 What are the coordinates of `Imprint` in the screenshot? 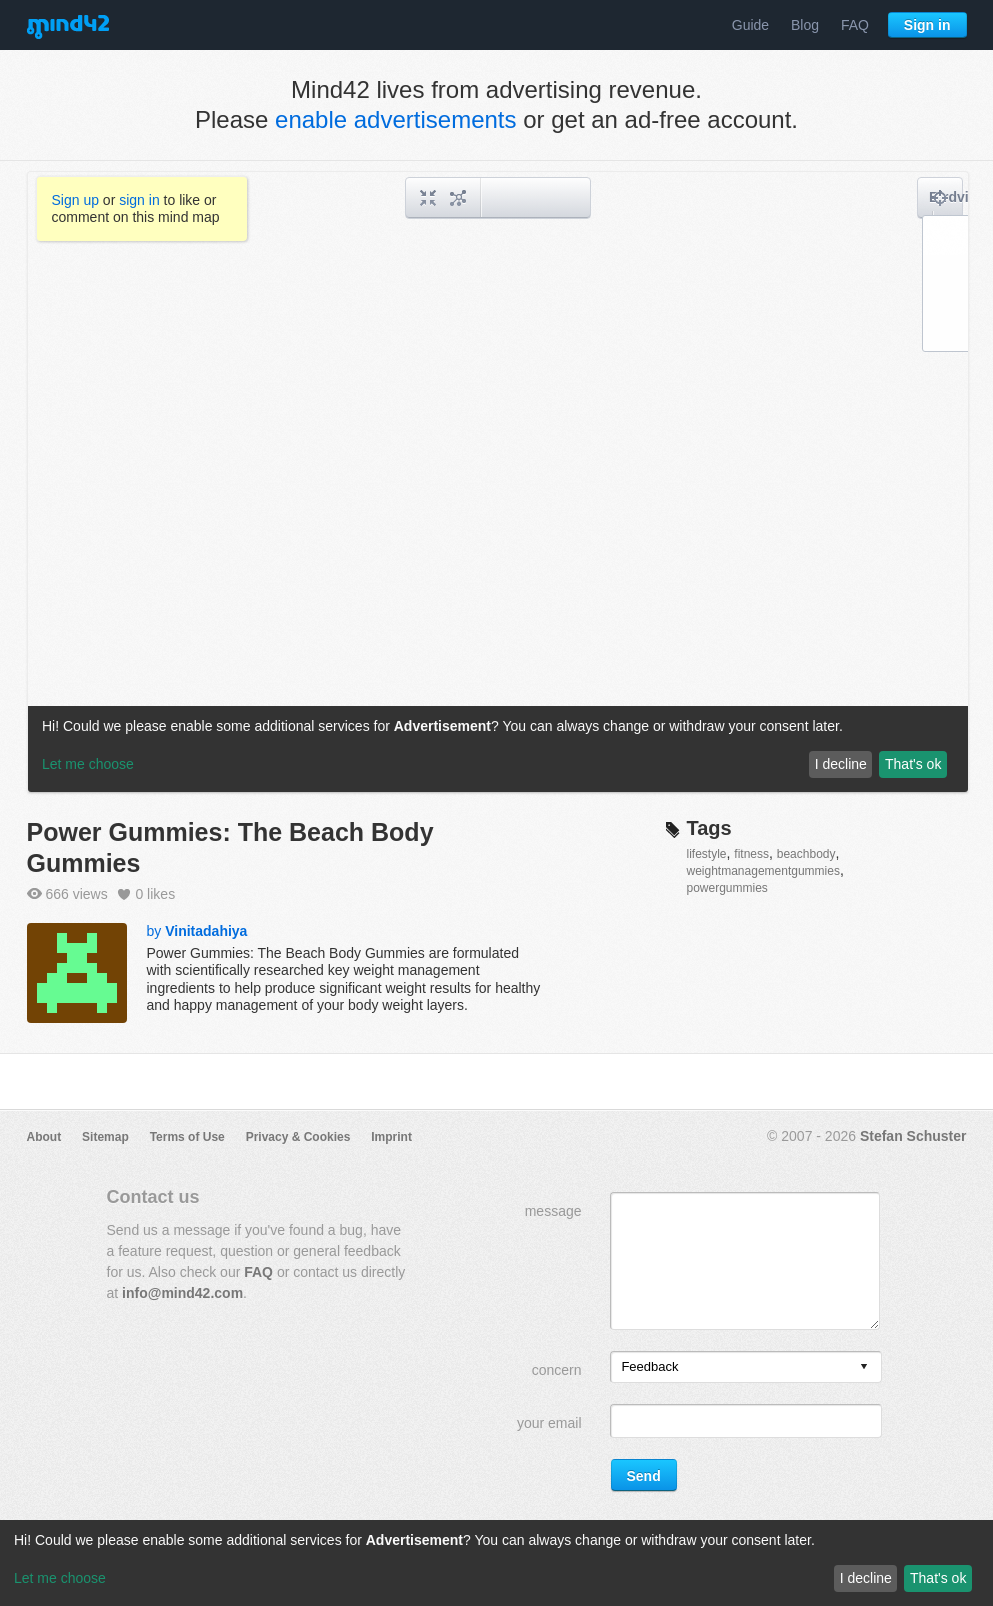 It's located at (391, 1137).